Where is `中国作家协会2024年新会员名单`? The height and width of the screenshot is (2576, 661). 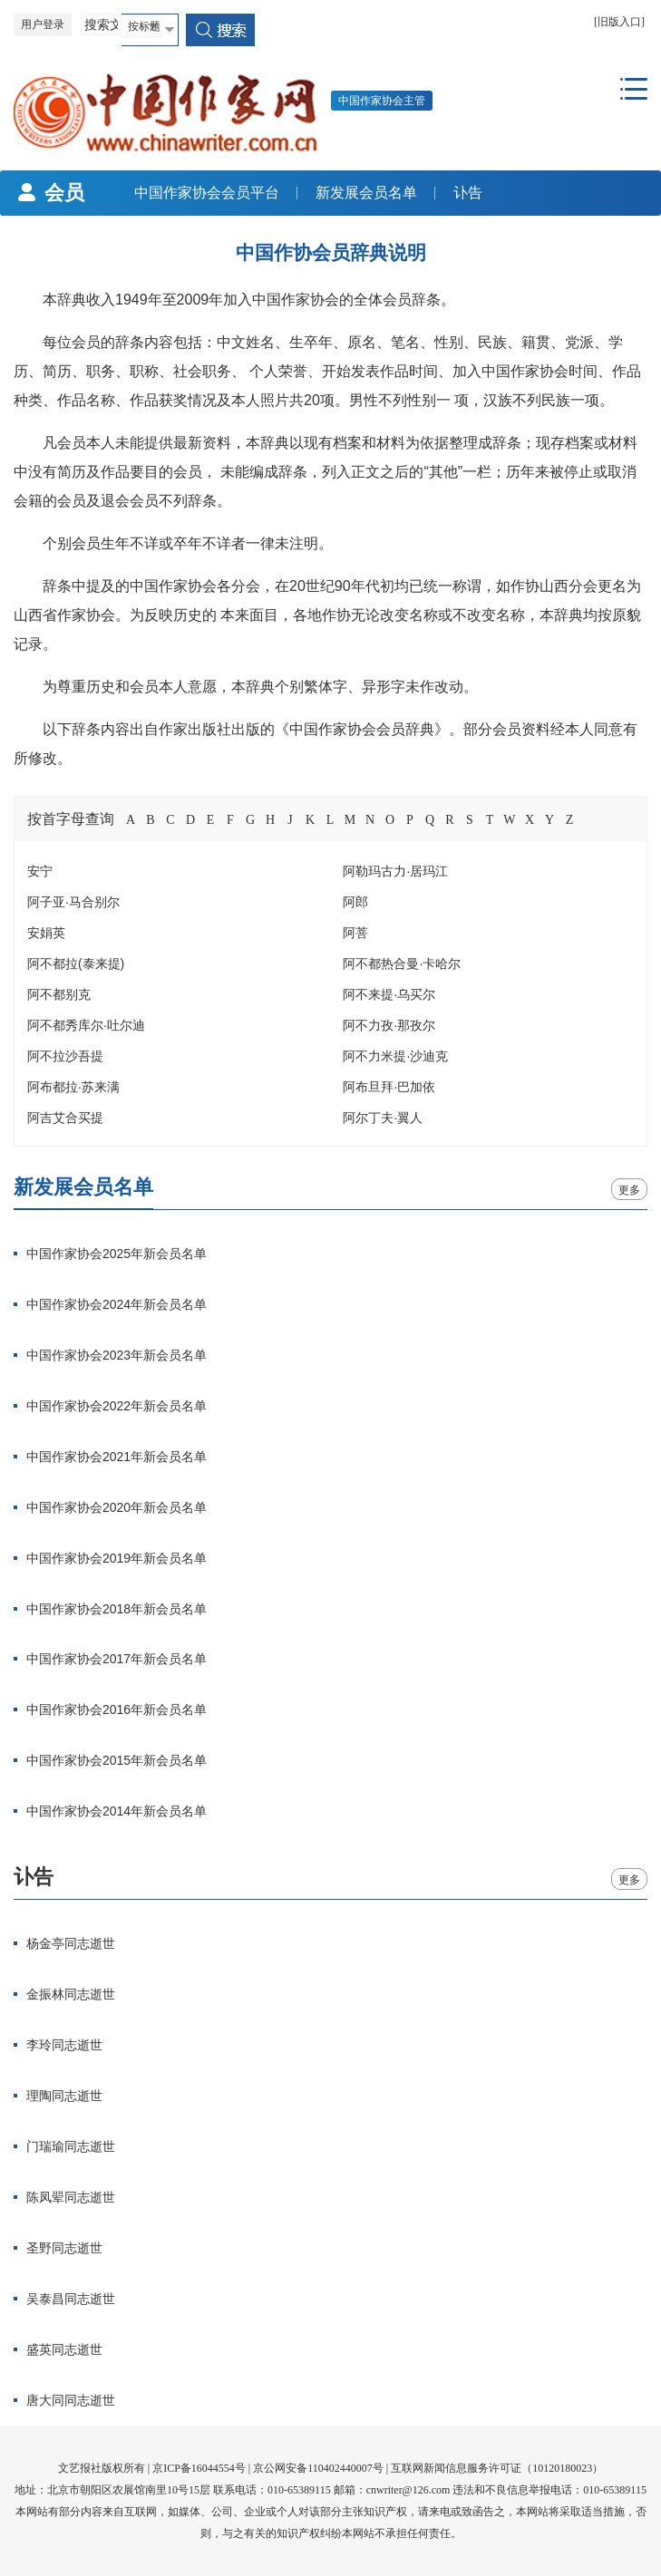 中国作家协会2024年新会员名单 is located at coordinates (116, 1304).